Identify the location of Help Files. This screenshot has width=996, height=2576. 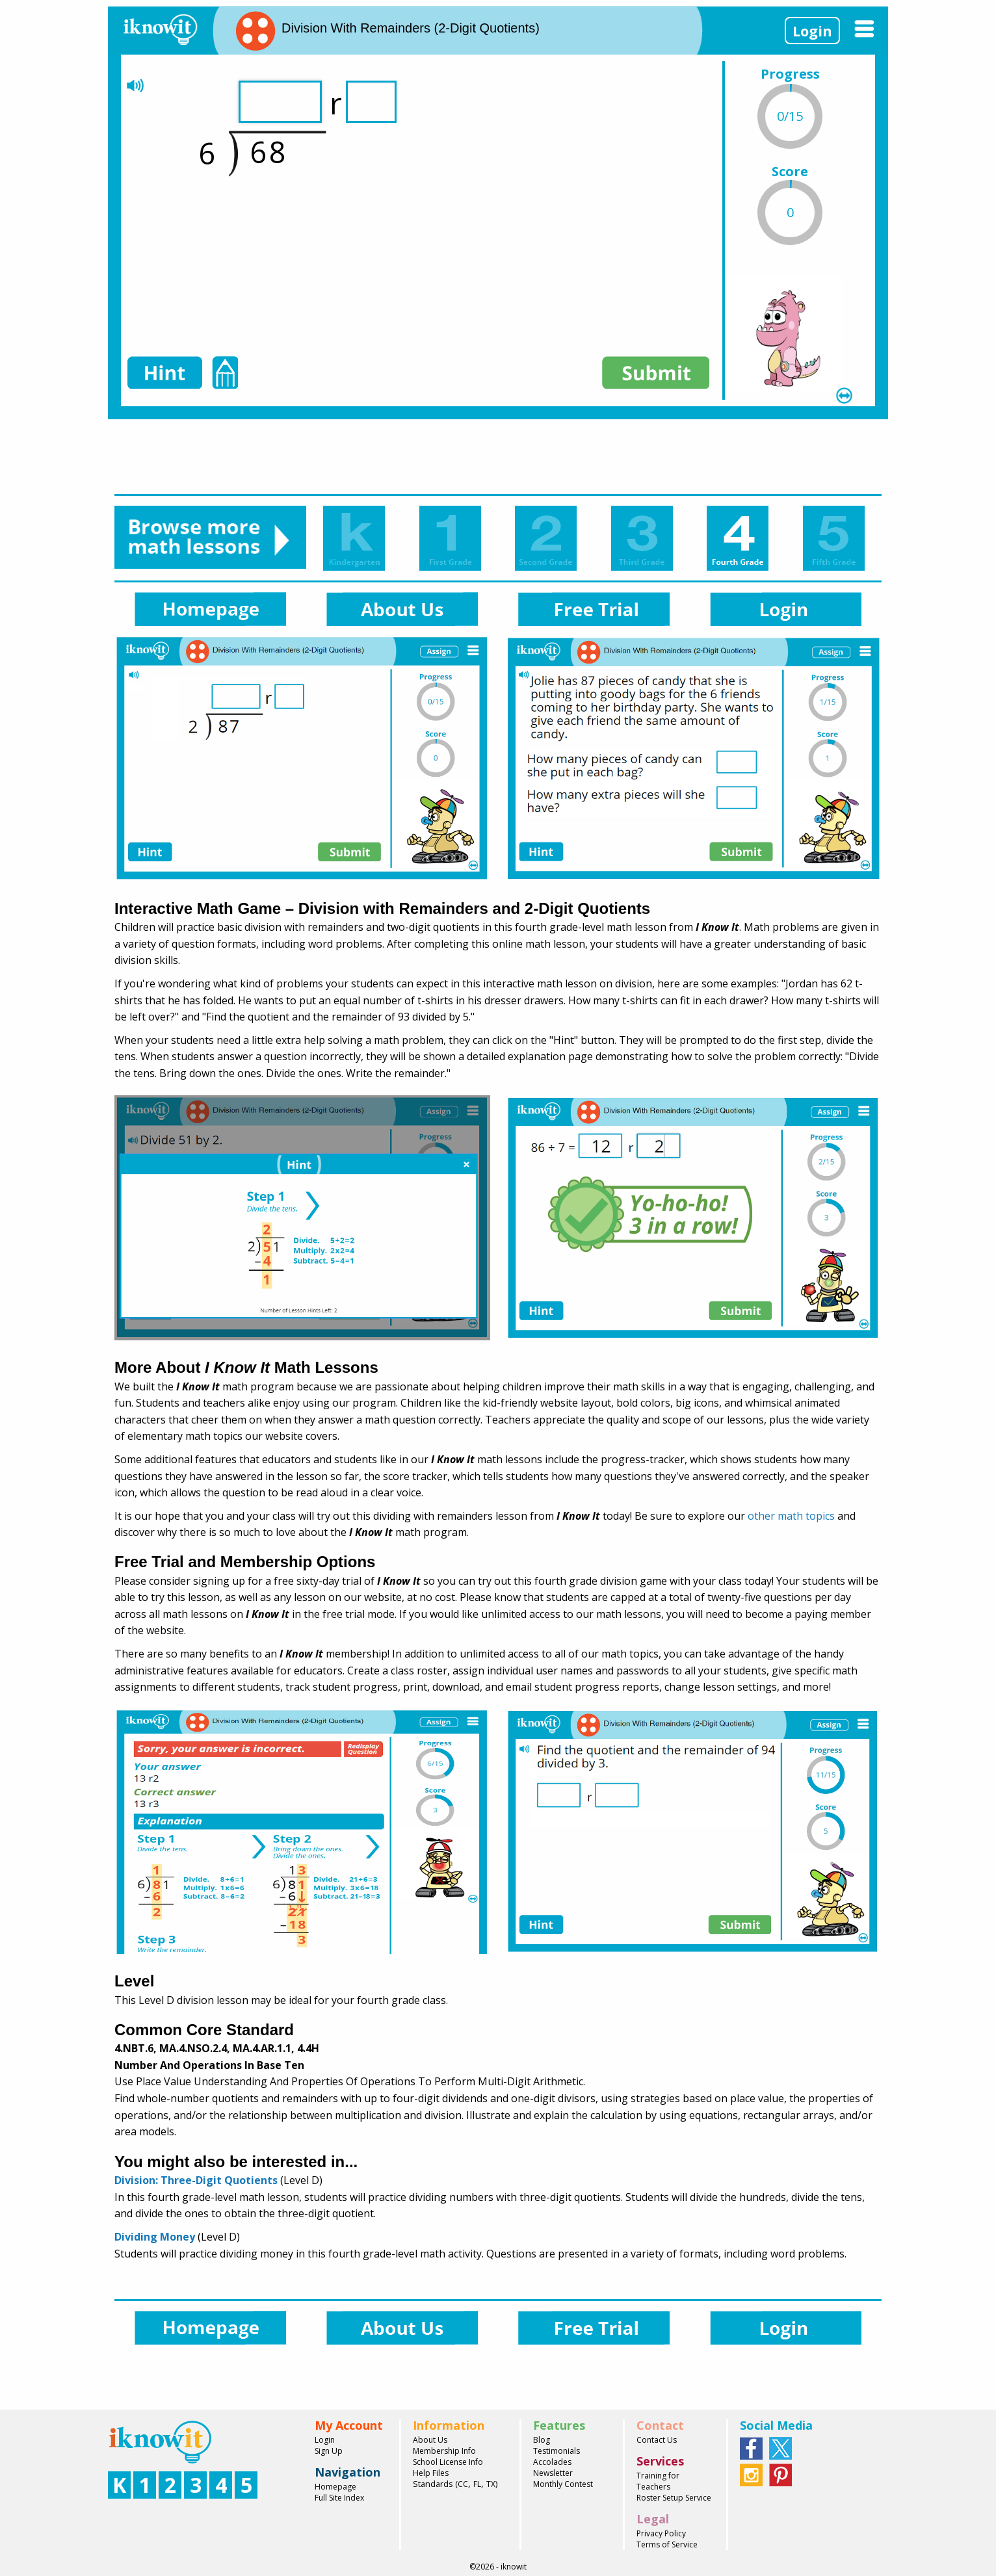
(431, 2472).